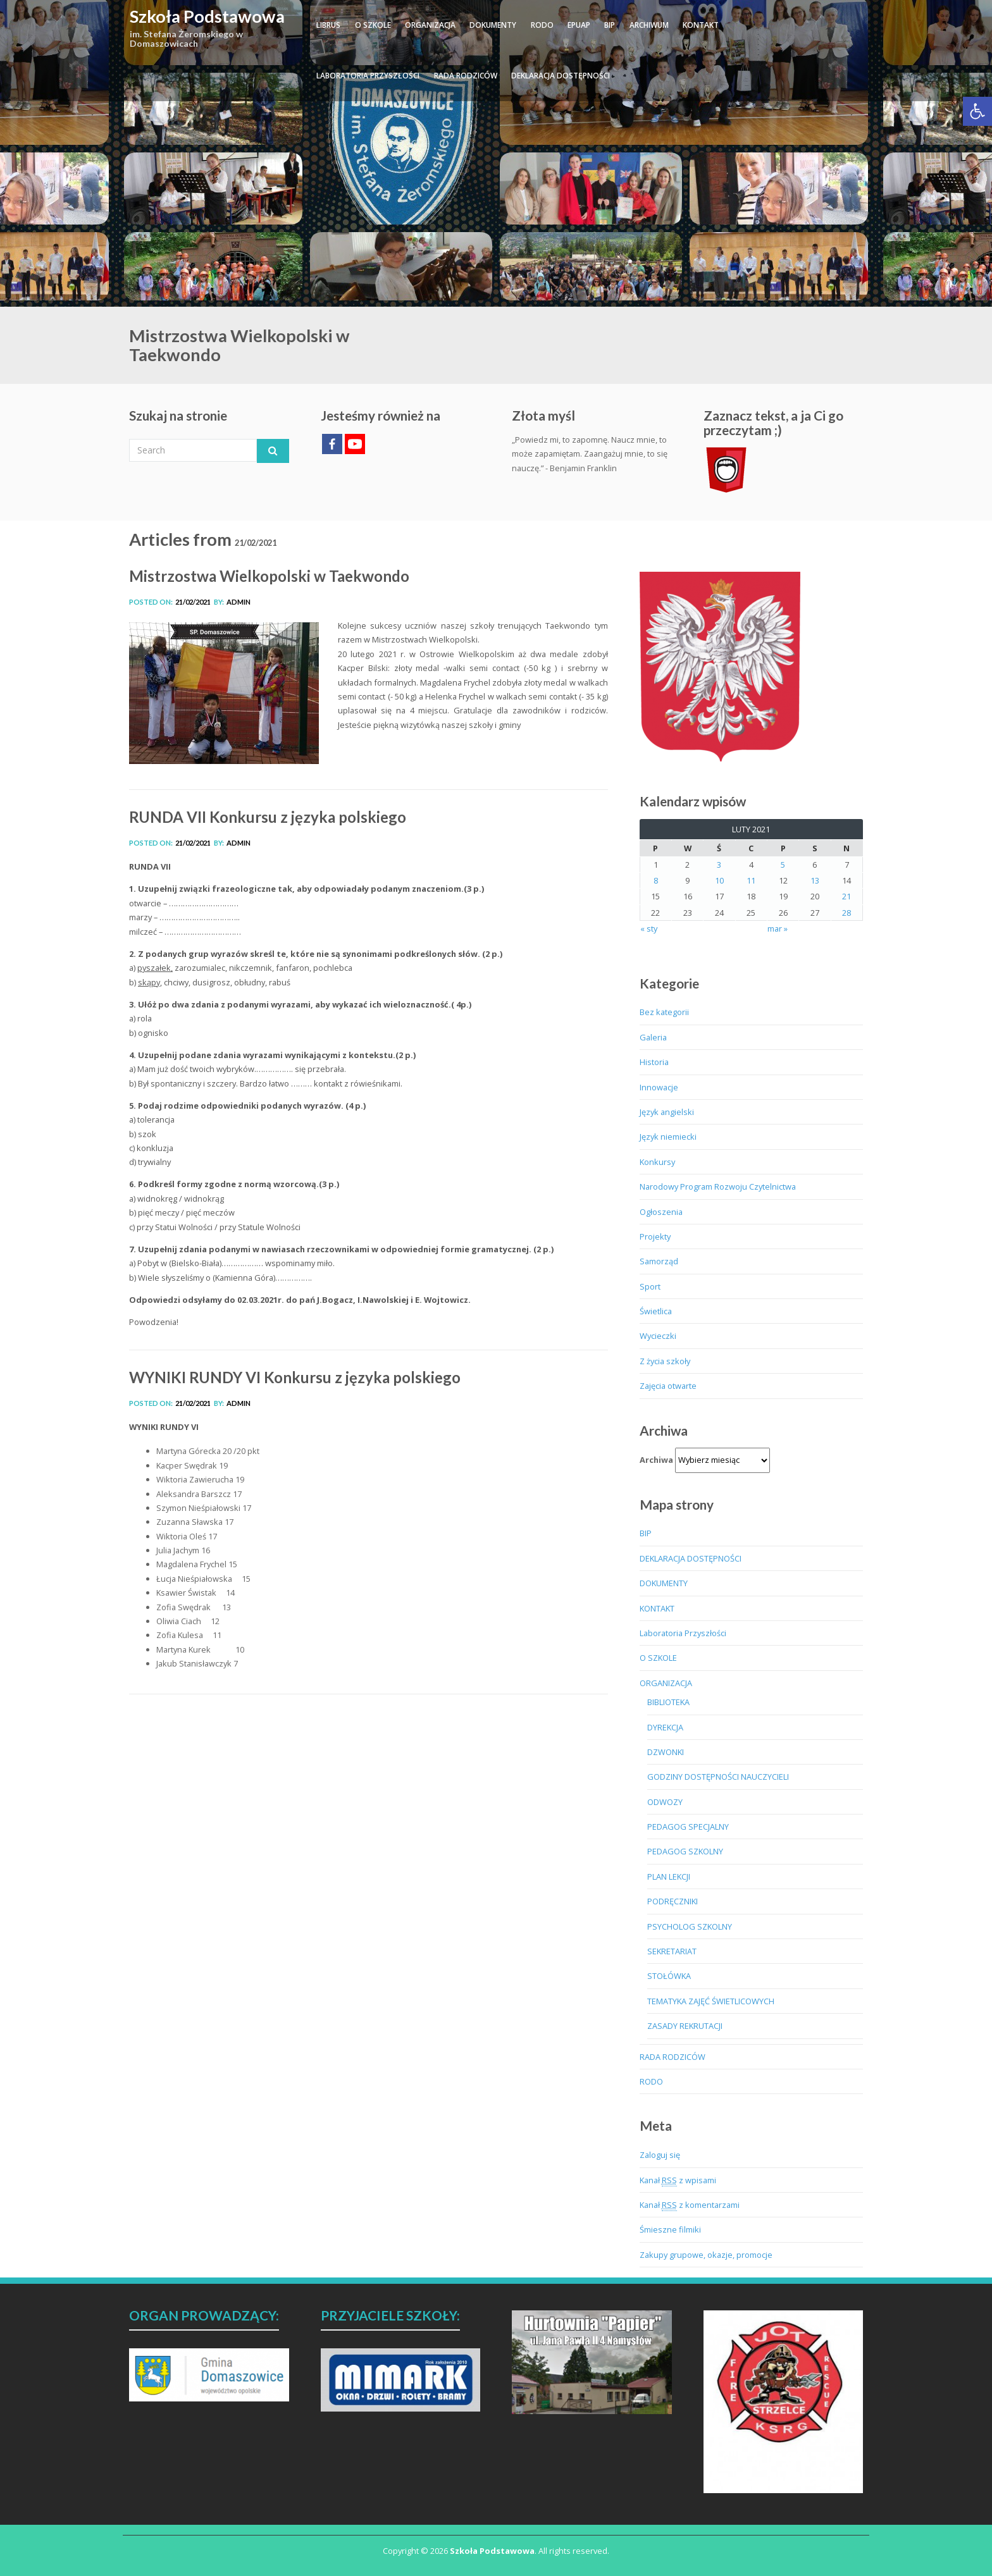 Image resolution: width=992 pixels, height=2576 pixels. What do you see at coordinates (665, 1361) in the screenshot?
I see `Z życia szkoły` at bounding box center [665, 1361].